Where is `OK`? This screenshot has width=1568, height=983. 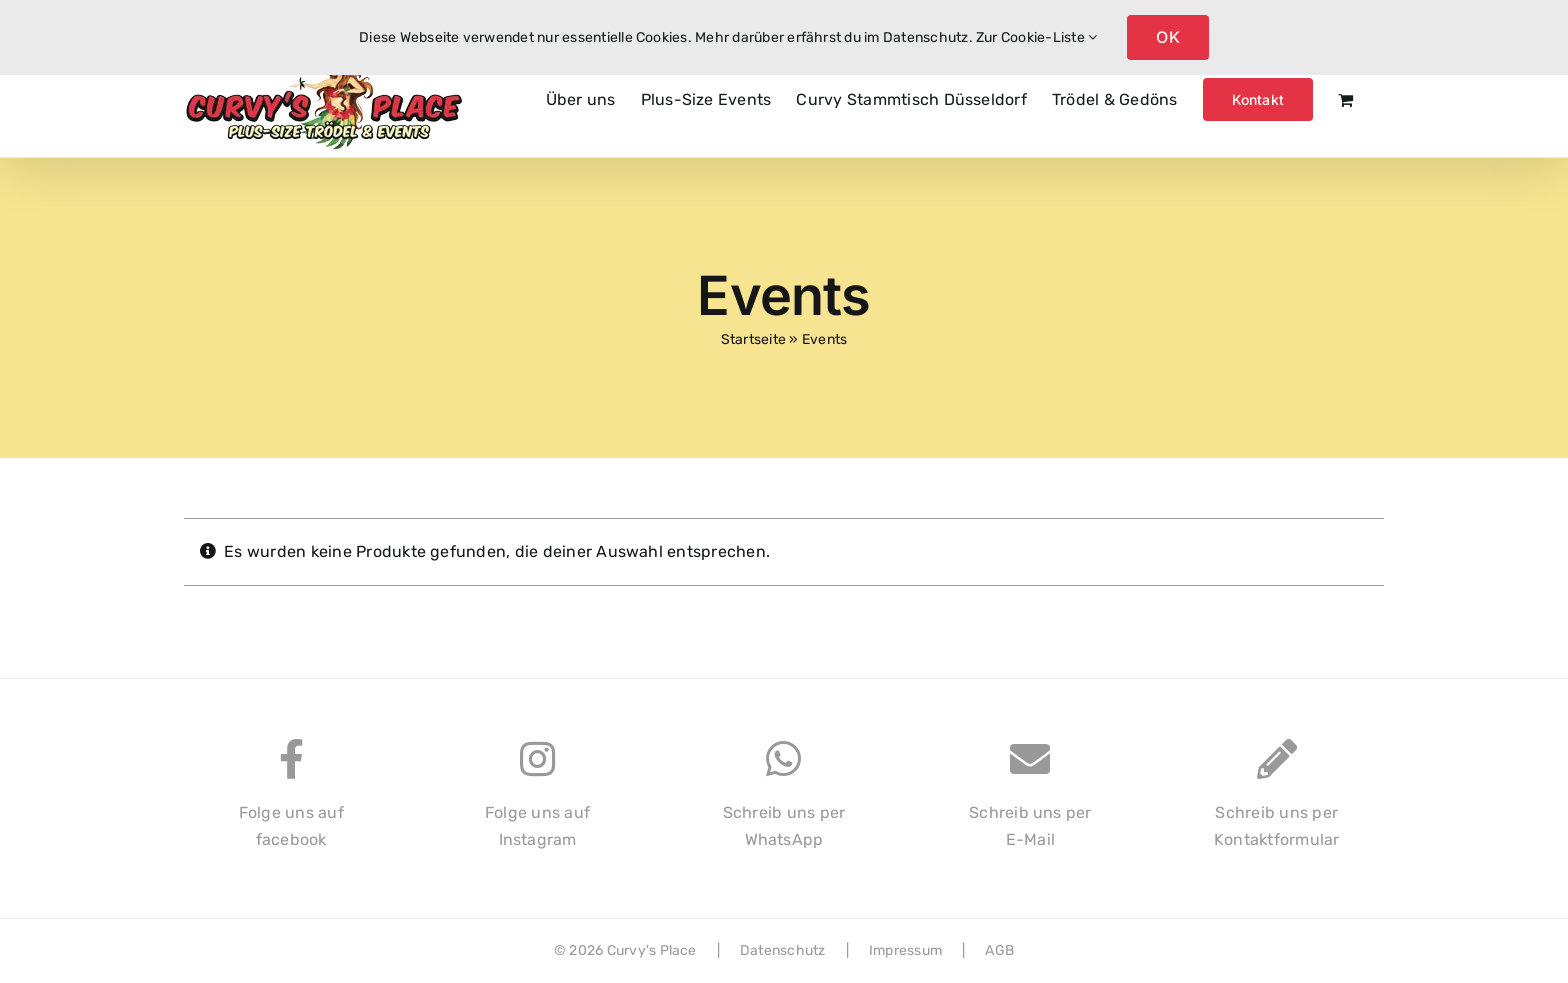 OK is located at coordinates (1167, 37).